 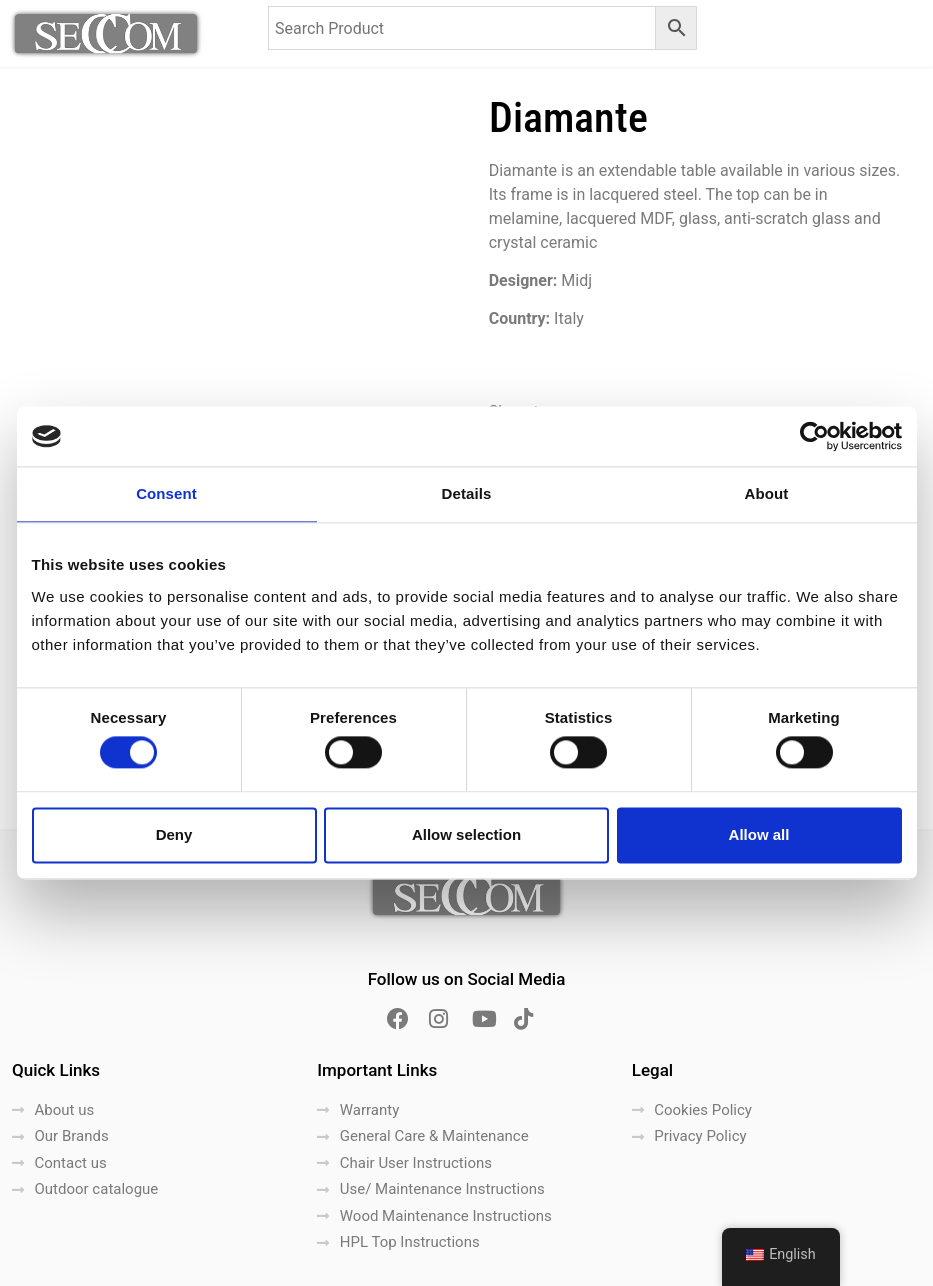 I want to click on LightBlack, so click(x=505, y=1263).